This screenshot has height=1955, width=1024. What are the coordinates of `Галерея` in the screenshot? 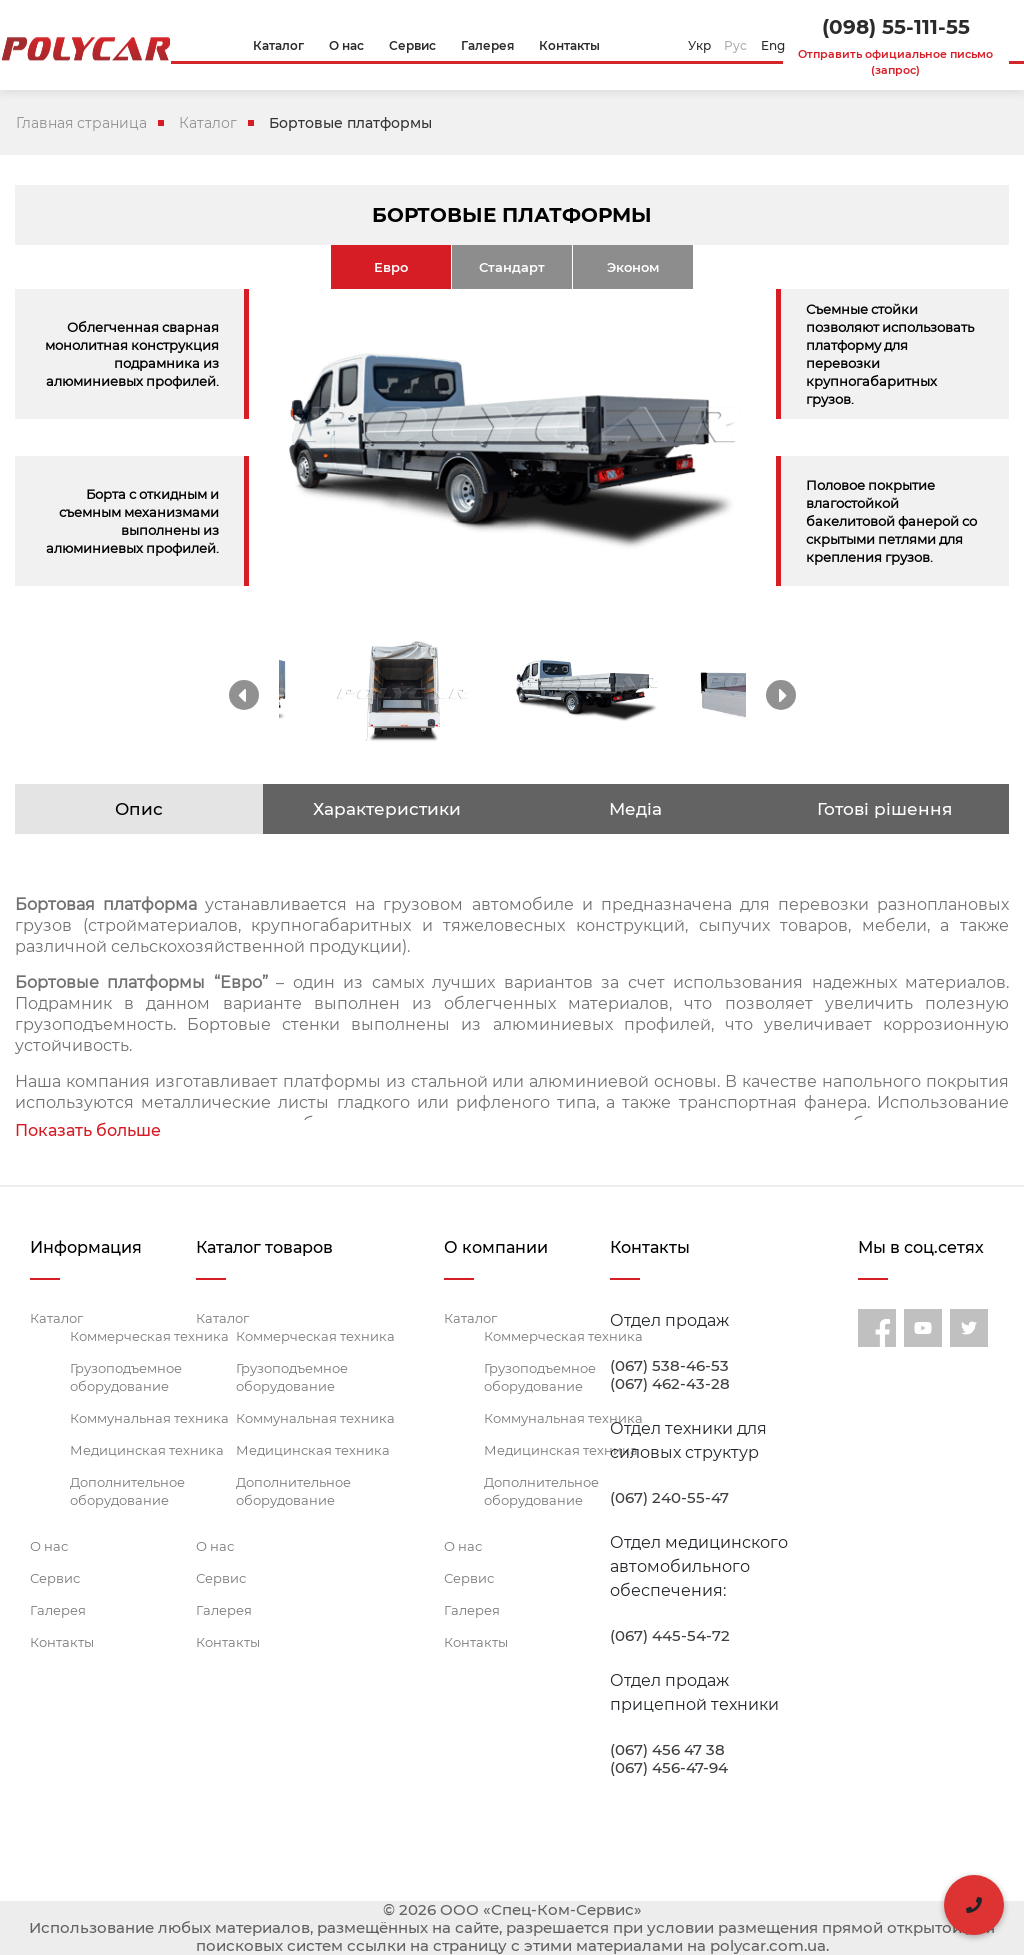 It's located at (58, 1610).